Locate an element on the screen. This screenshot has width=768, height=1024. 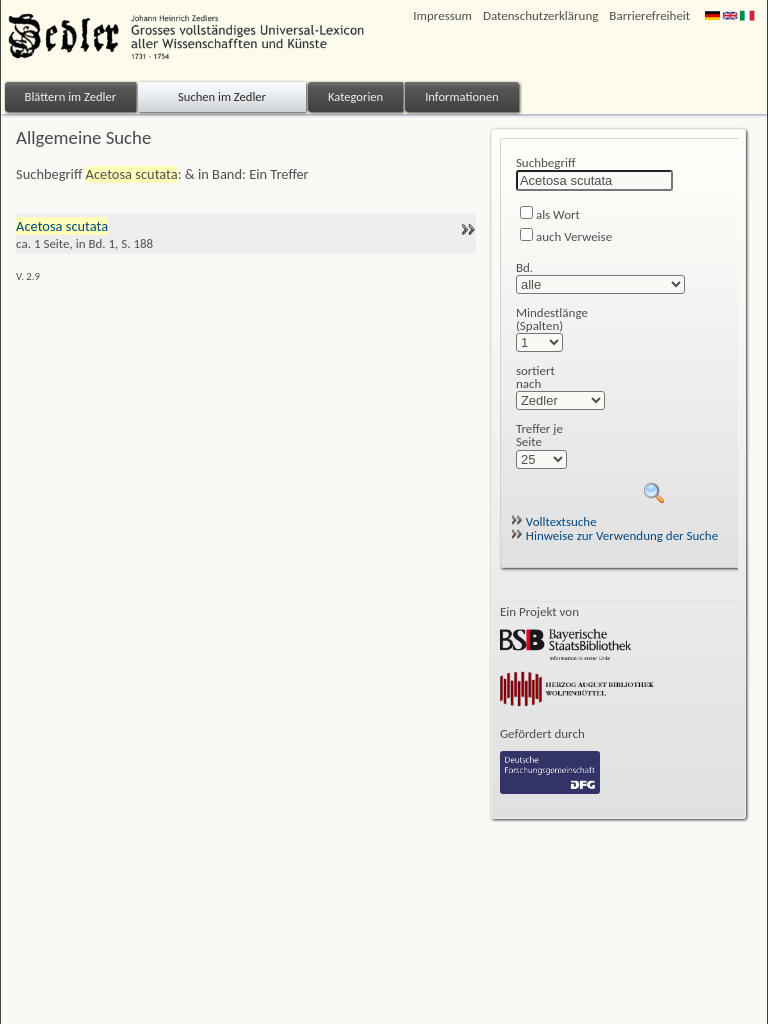
Barrierefreiheit is located at coordinates (649, 15).